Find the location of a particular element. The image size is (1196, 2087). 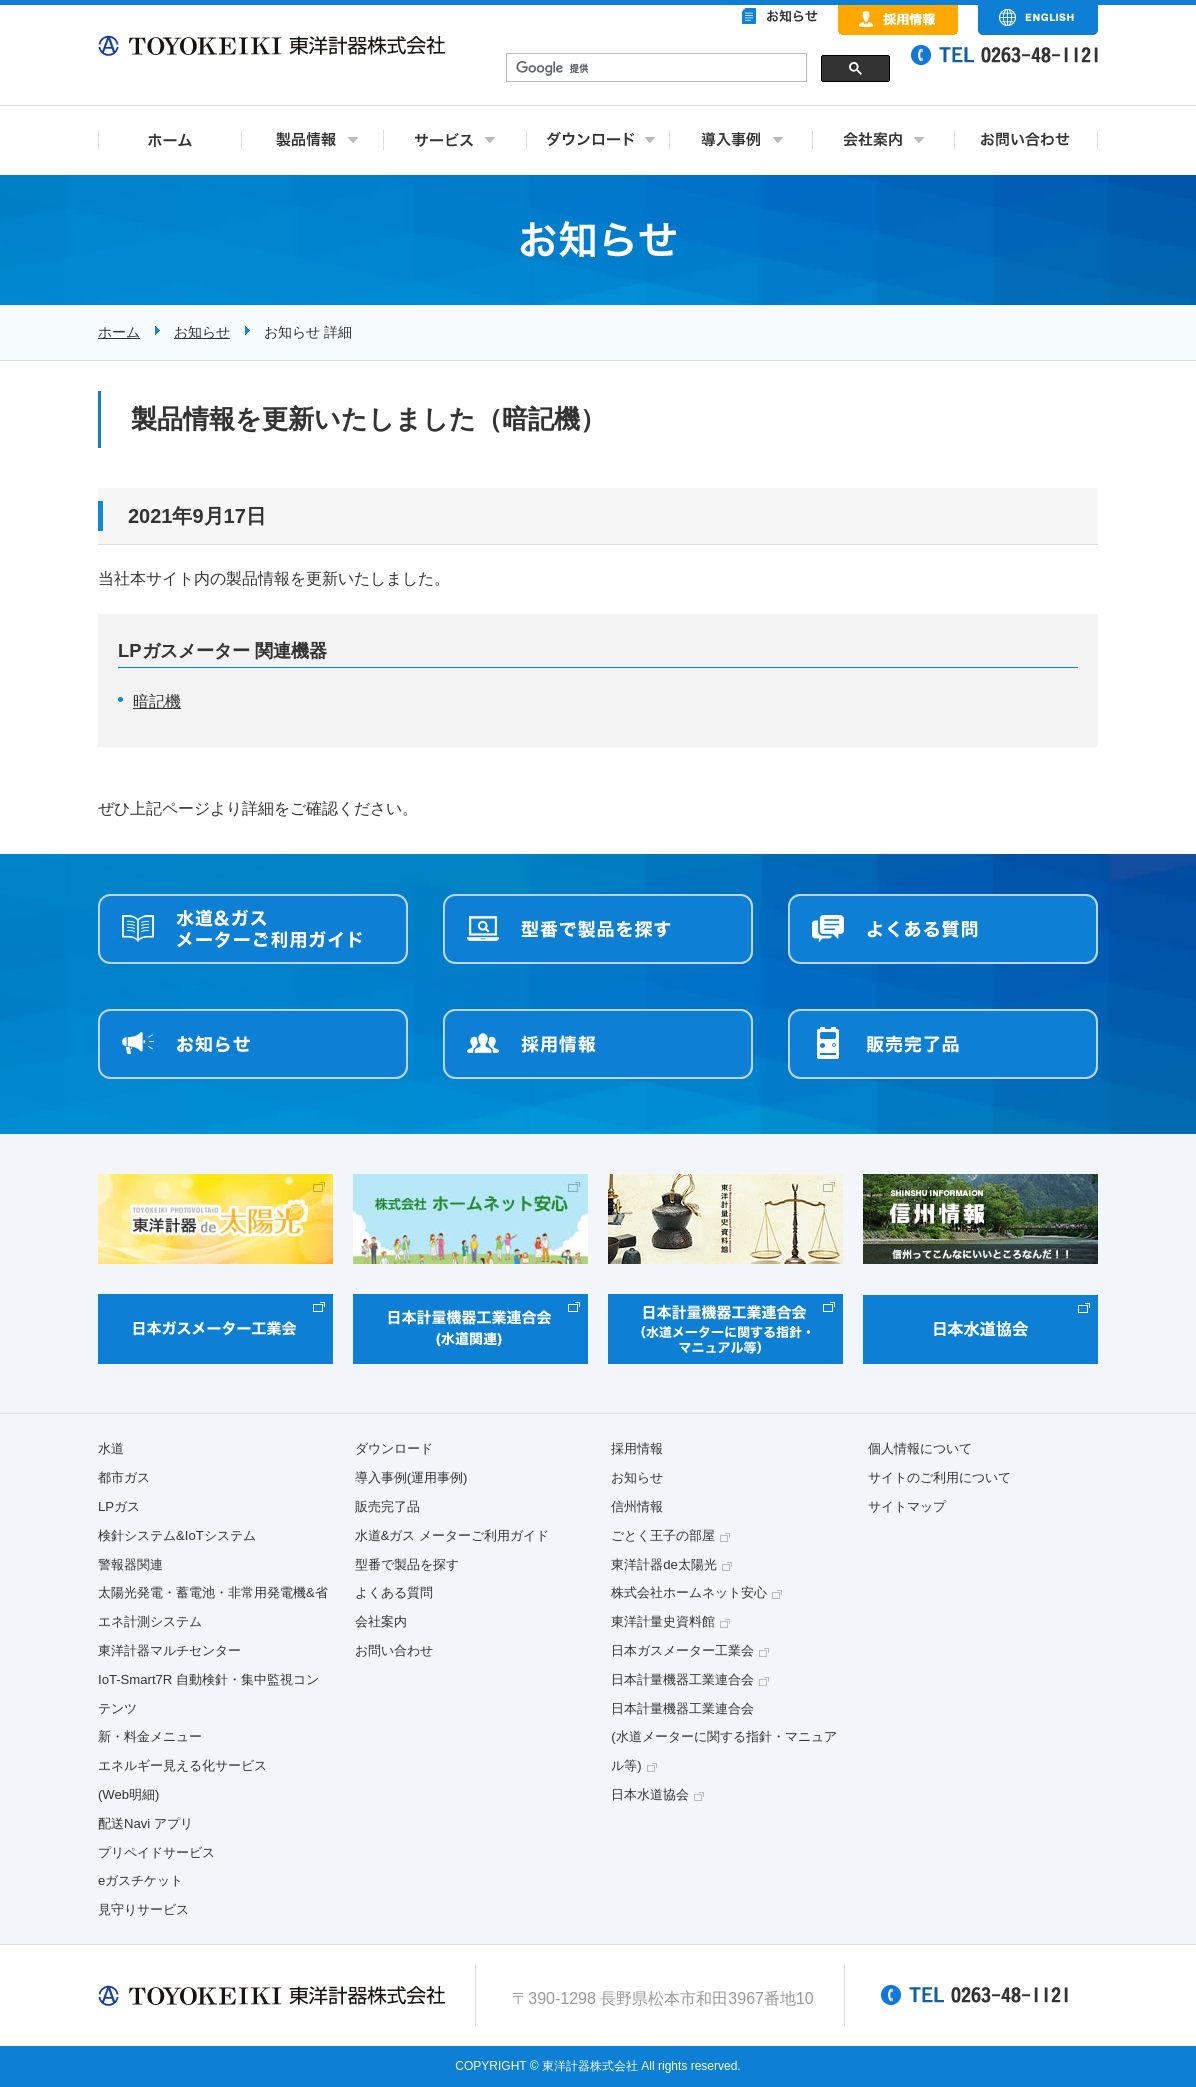

ごとく王子の部屋 is located at coordinates (663, 1535).